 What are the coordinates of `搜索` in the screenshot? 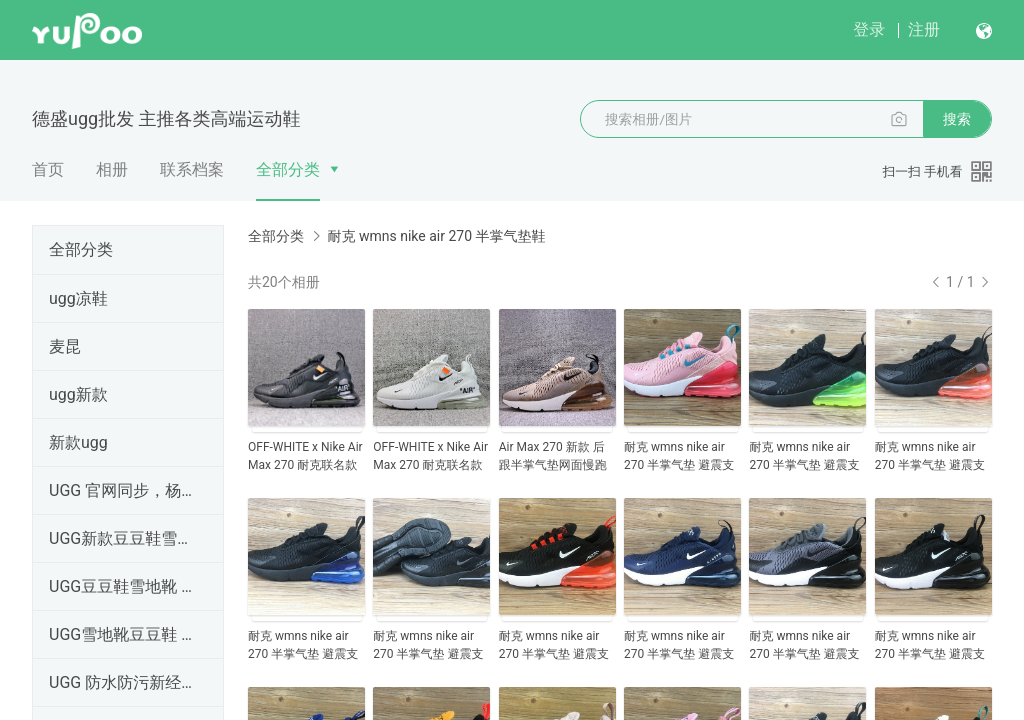 It's located at (957, 119).